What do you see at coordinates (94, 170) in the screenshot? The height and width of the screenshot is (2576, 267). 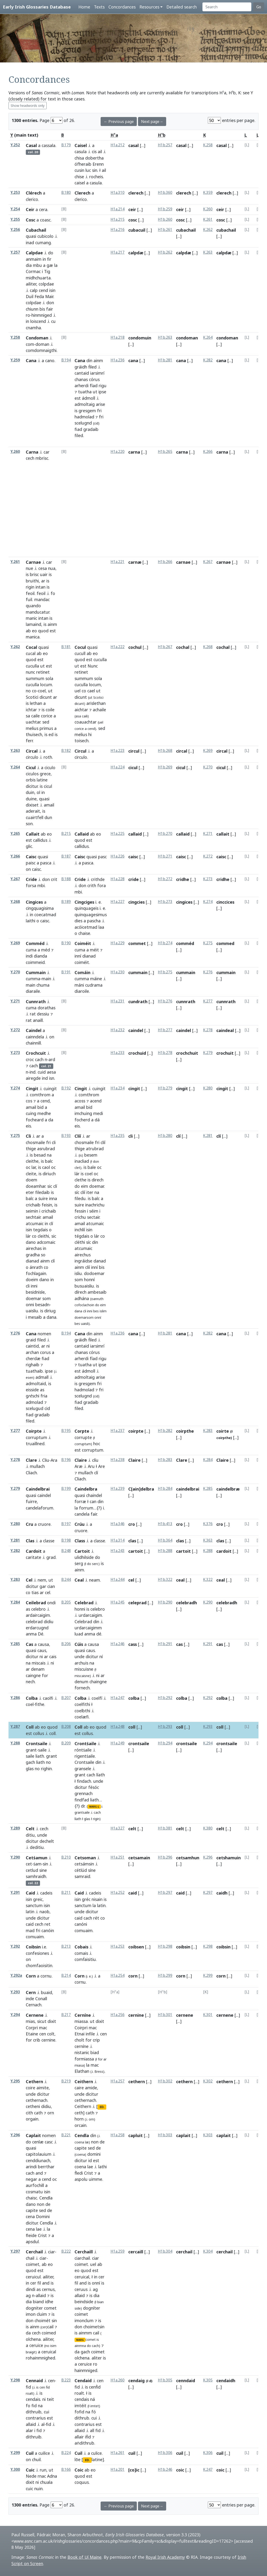 I see `sin` at bounding box center [94, 170].